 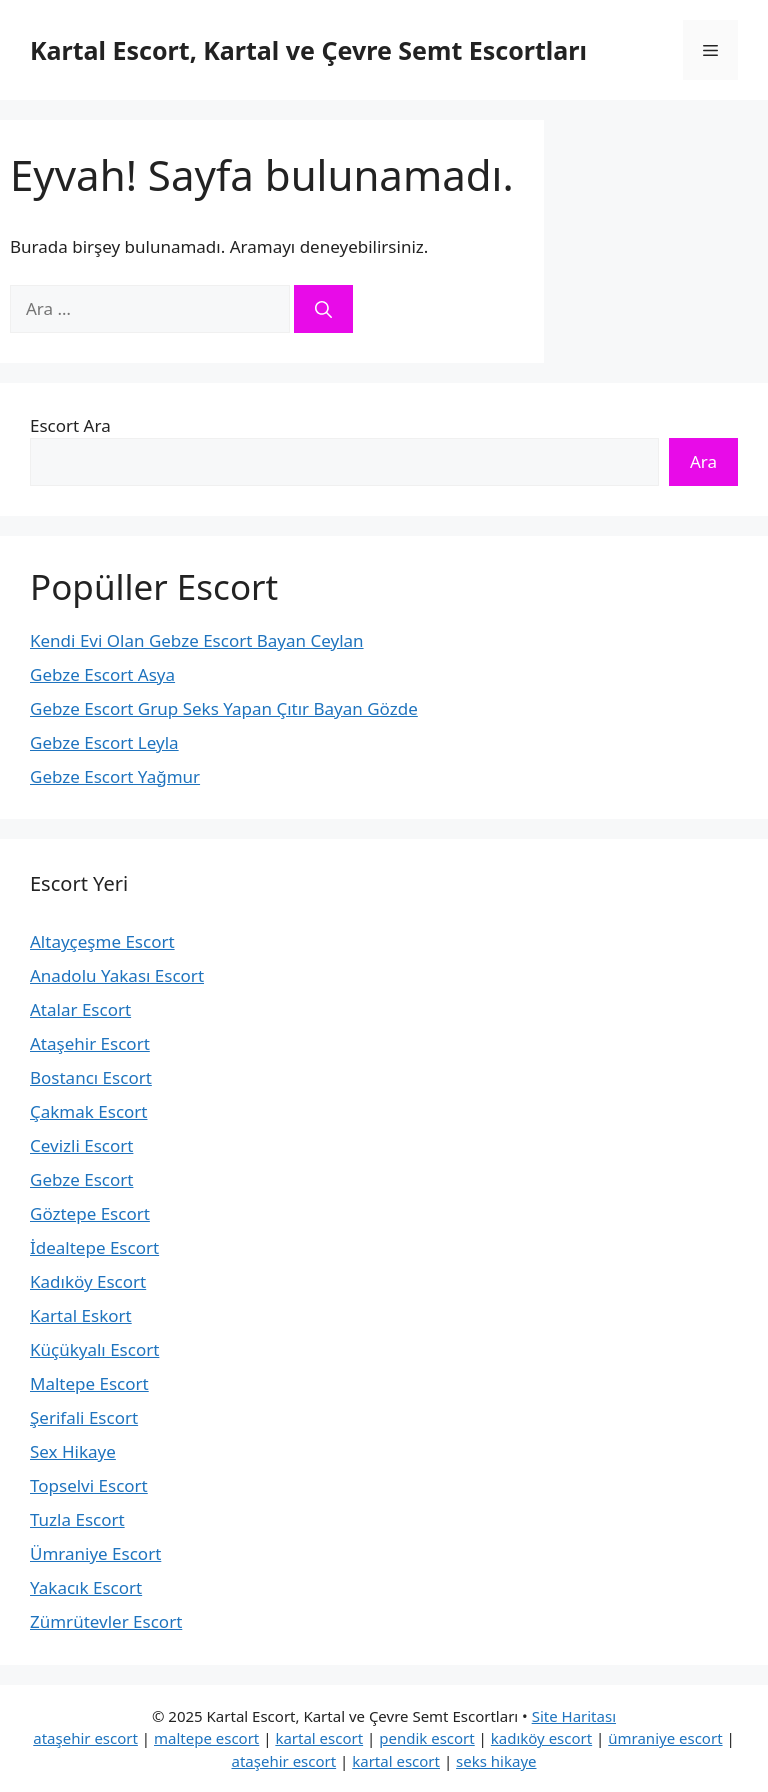 What do you see at coordinates (224, 708) in the screenshot?
I see `Gebze Escort Grup Seks Yapan Çıtır Bayan Gözde` at bounding box center [224, 708].